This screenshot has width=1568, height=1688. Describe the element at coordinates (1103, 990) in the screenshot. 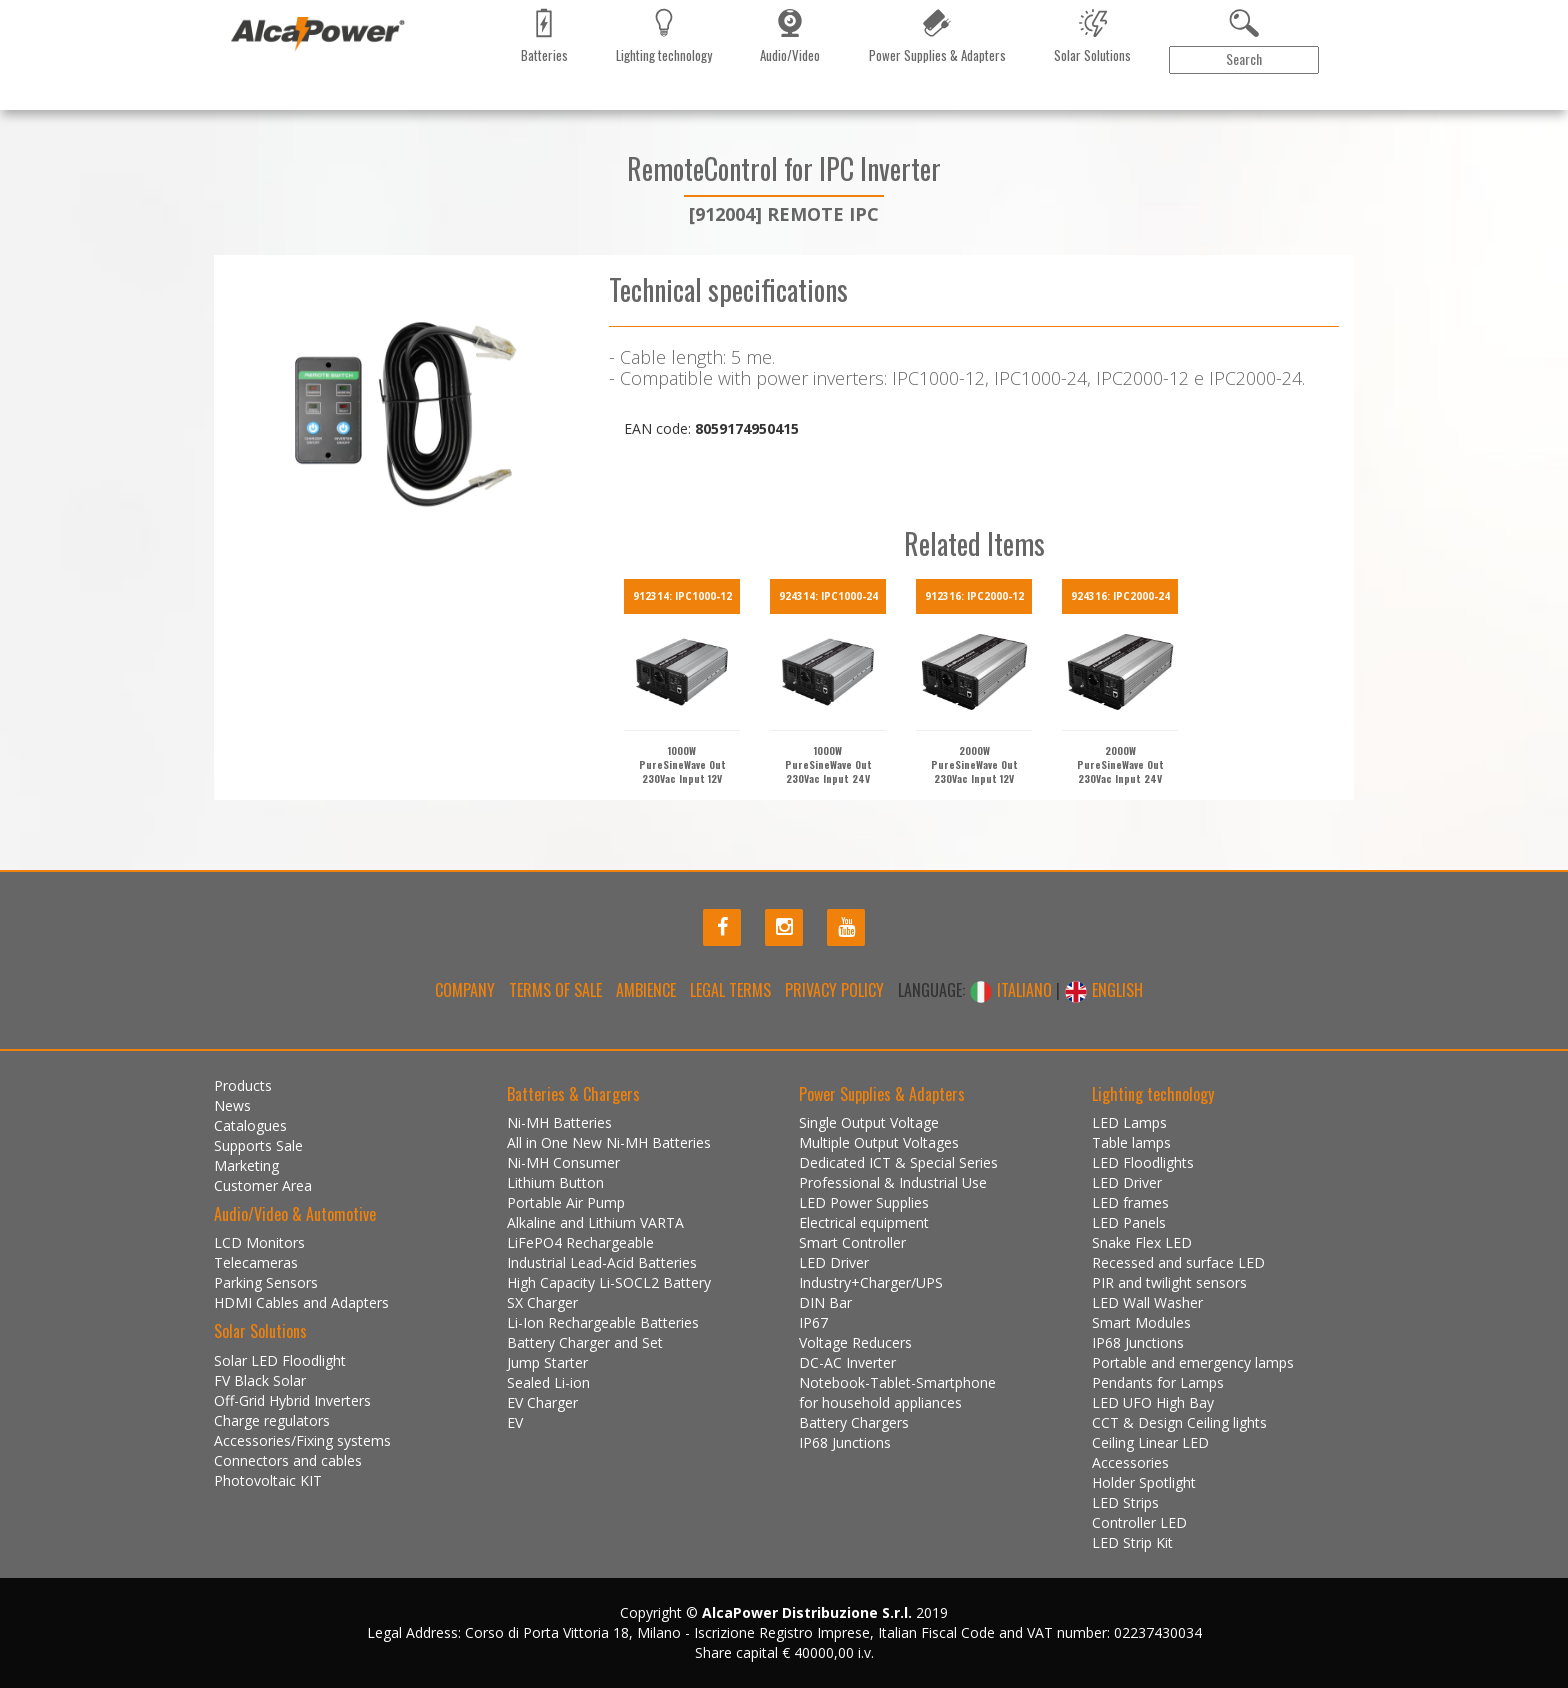

I see `ENGLISH` at that location.